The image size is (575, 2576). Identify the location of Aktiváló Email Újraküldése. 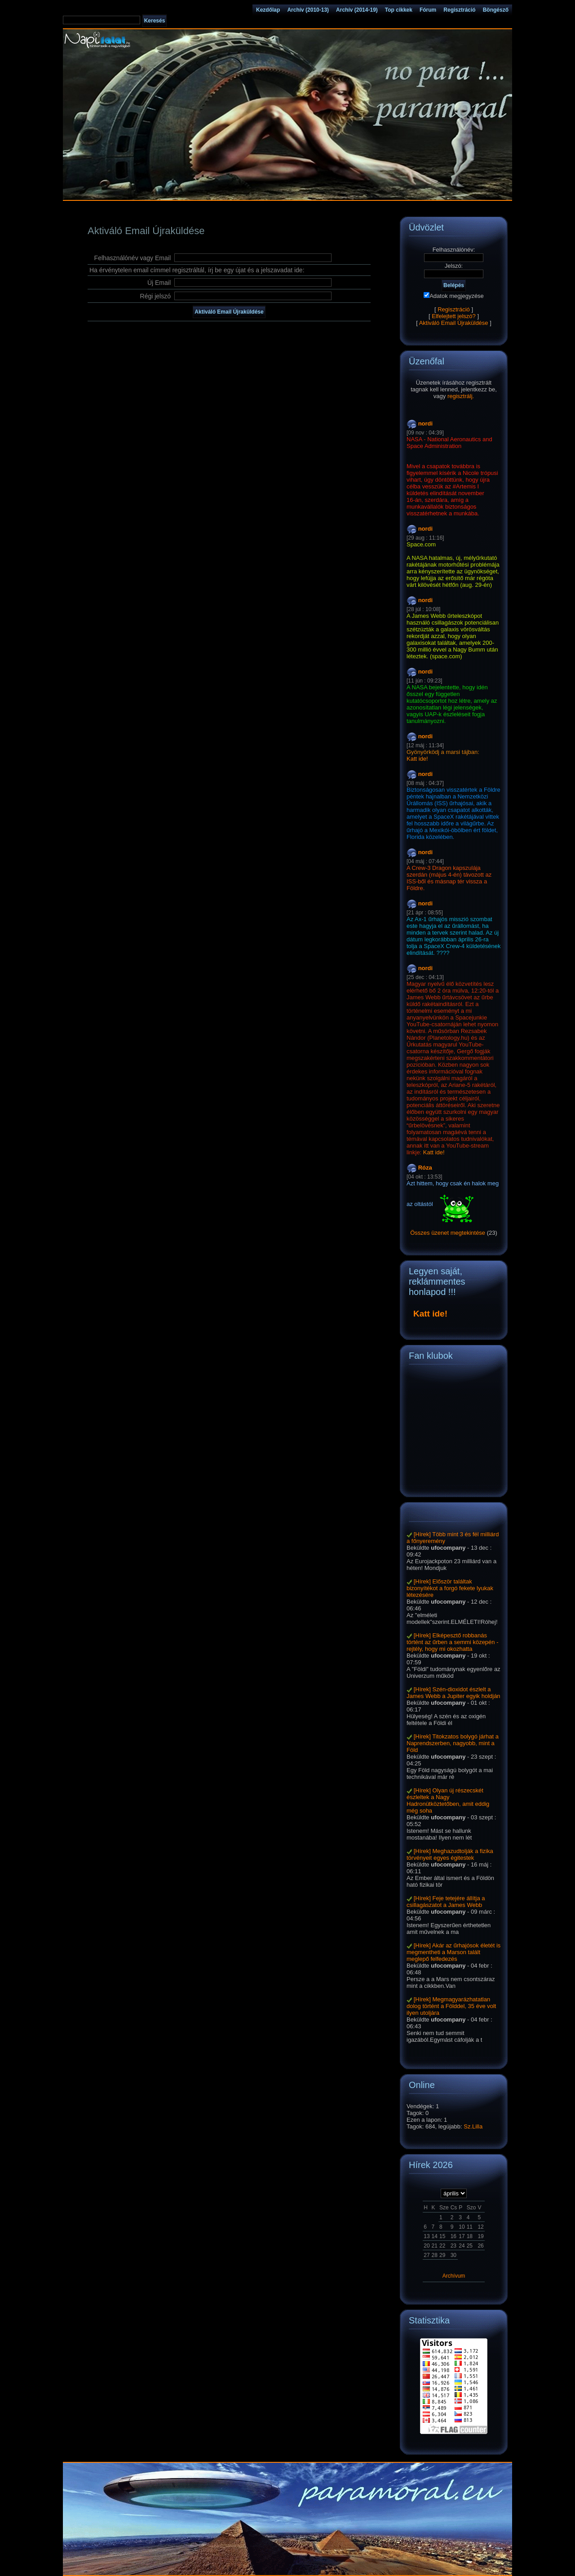
(453, 322).